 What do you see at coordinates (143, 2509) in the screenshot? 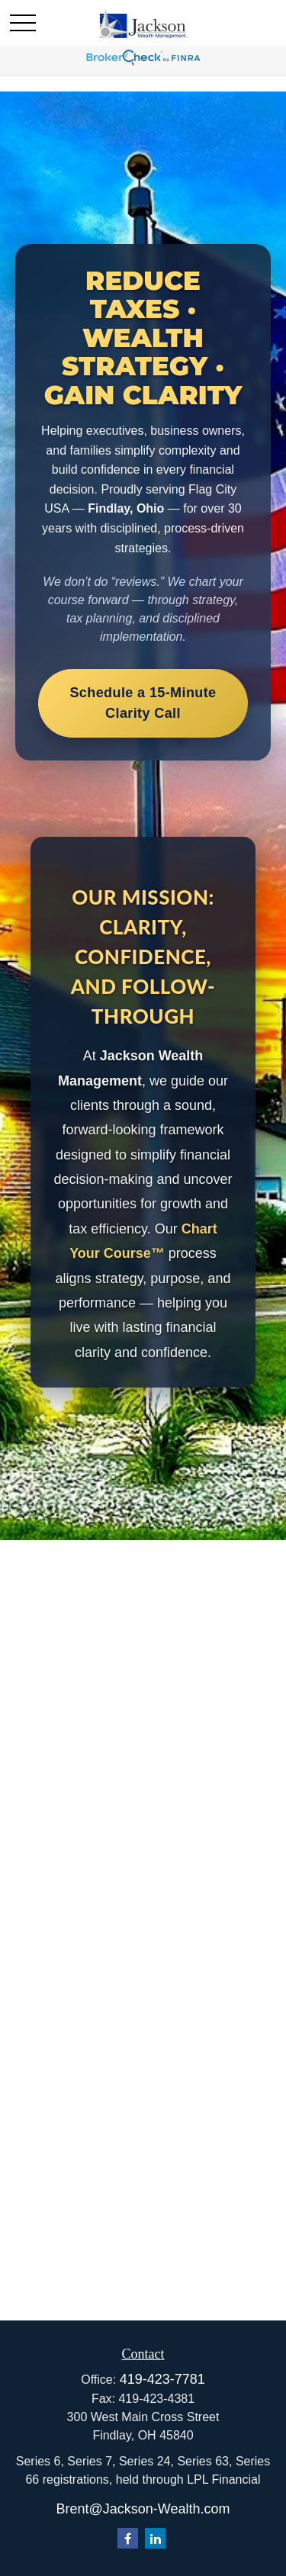
I see `Brent@Jackson-Wealth.com` at bounding box center [143, 2509].